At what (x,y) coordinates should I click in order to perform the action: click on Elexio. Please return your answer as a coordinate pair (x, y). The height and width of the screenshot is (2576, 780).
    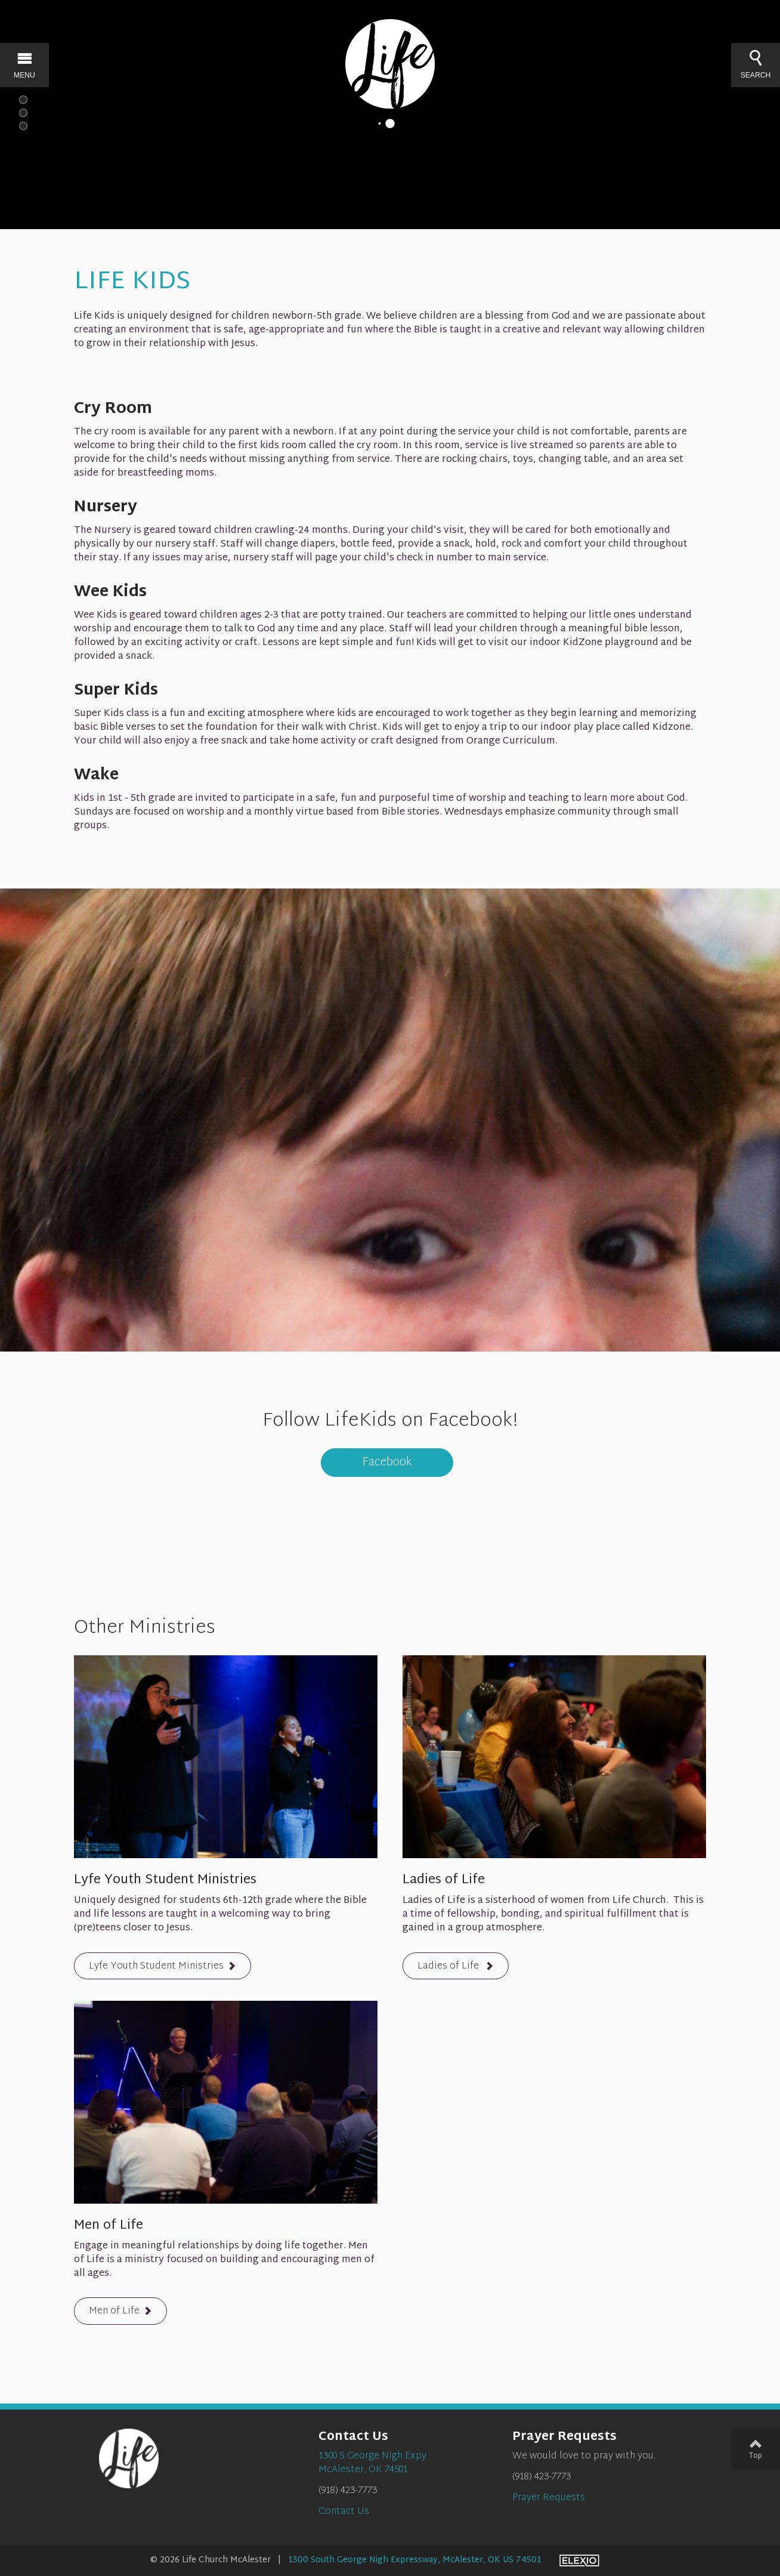
    Looking at the image, I should click on (579, 2560).